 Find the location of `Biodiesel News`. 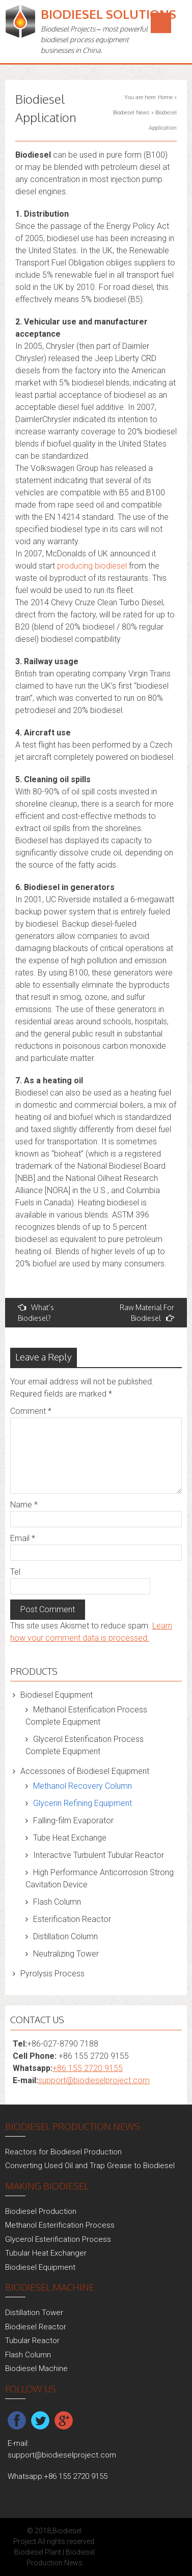

Biodiesel News is located at coordinates (131, 112).